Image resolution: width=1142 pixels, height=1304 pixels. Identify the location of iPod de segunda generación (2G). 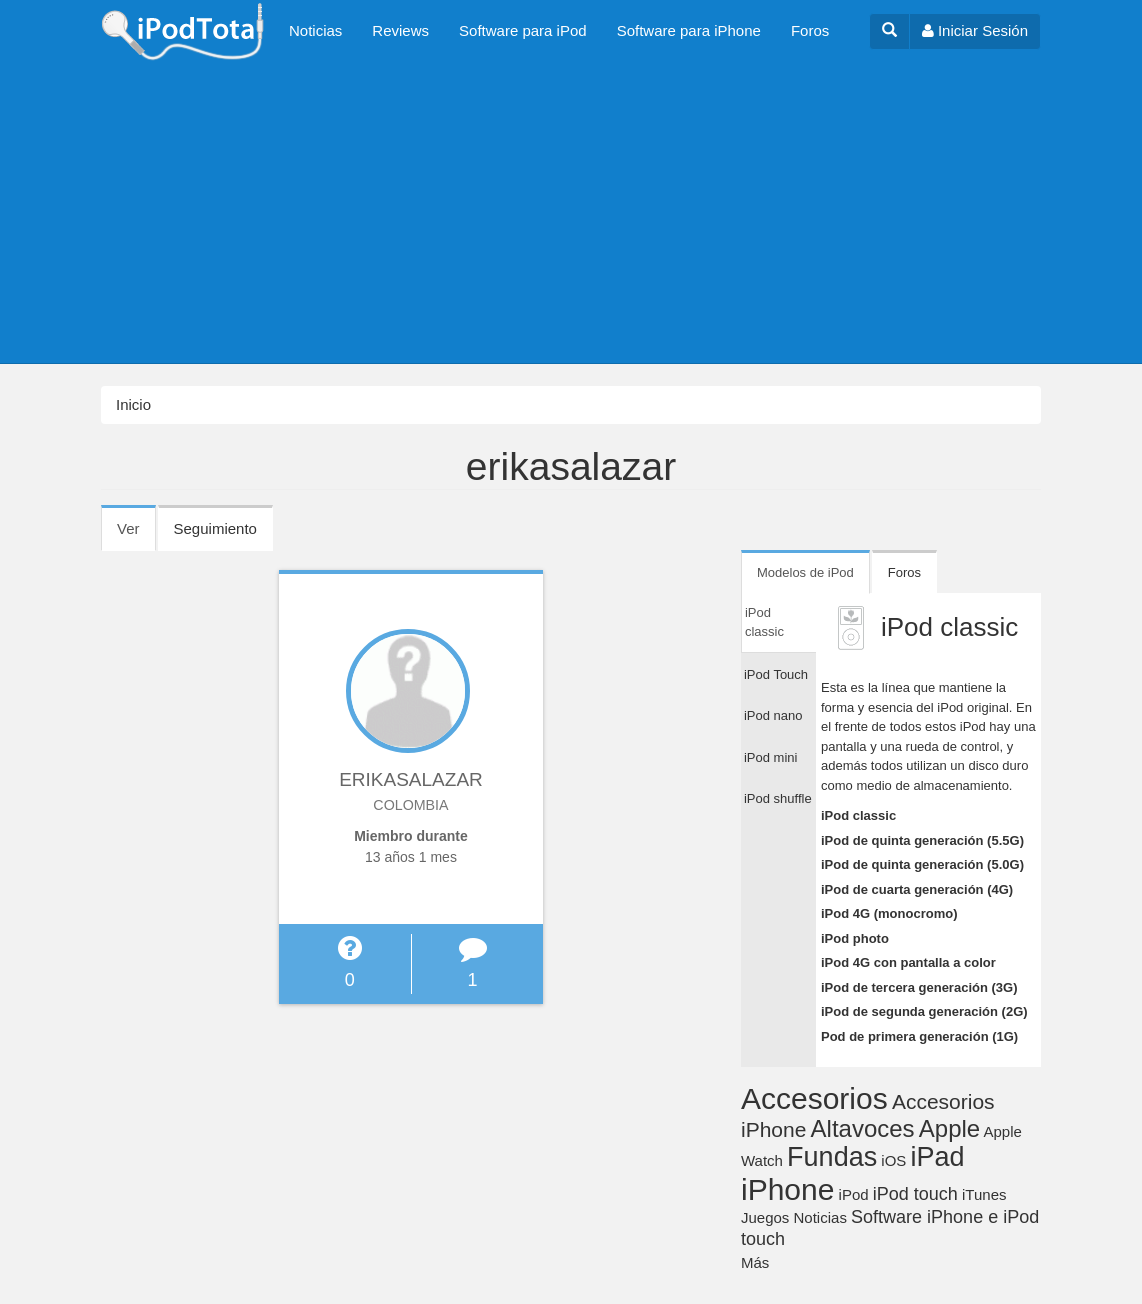
(924, 1011).